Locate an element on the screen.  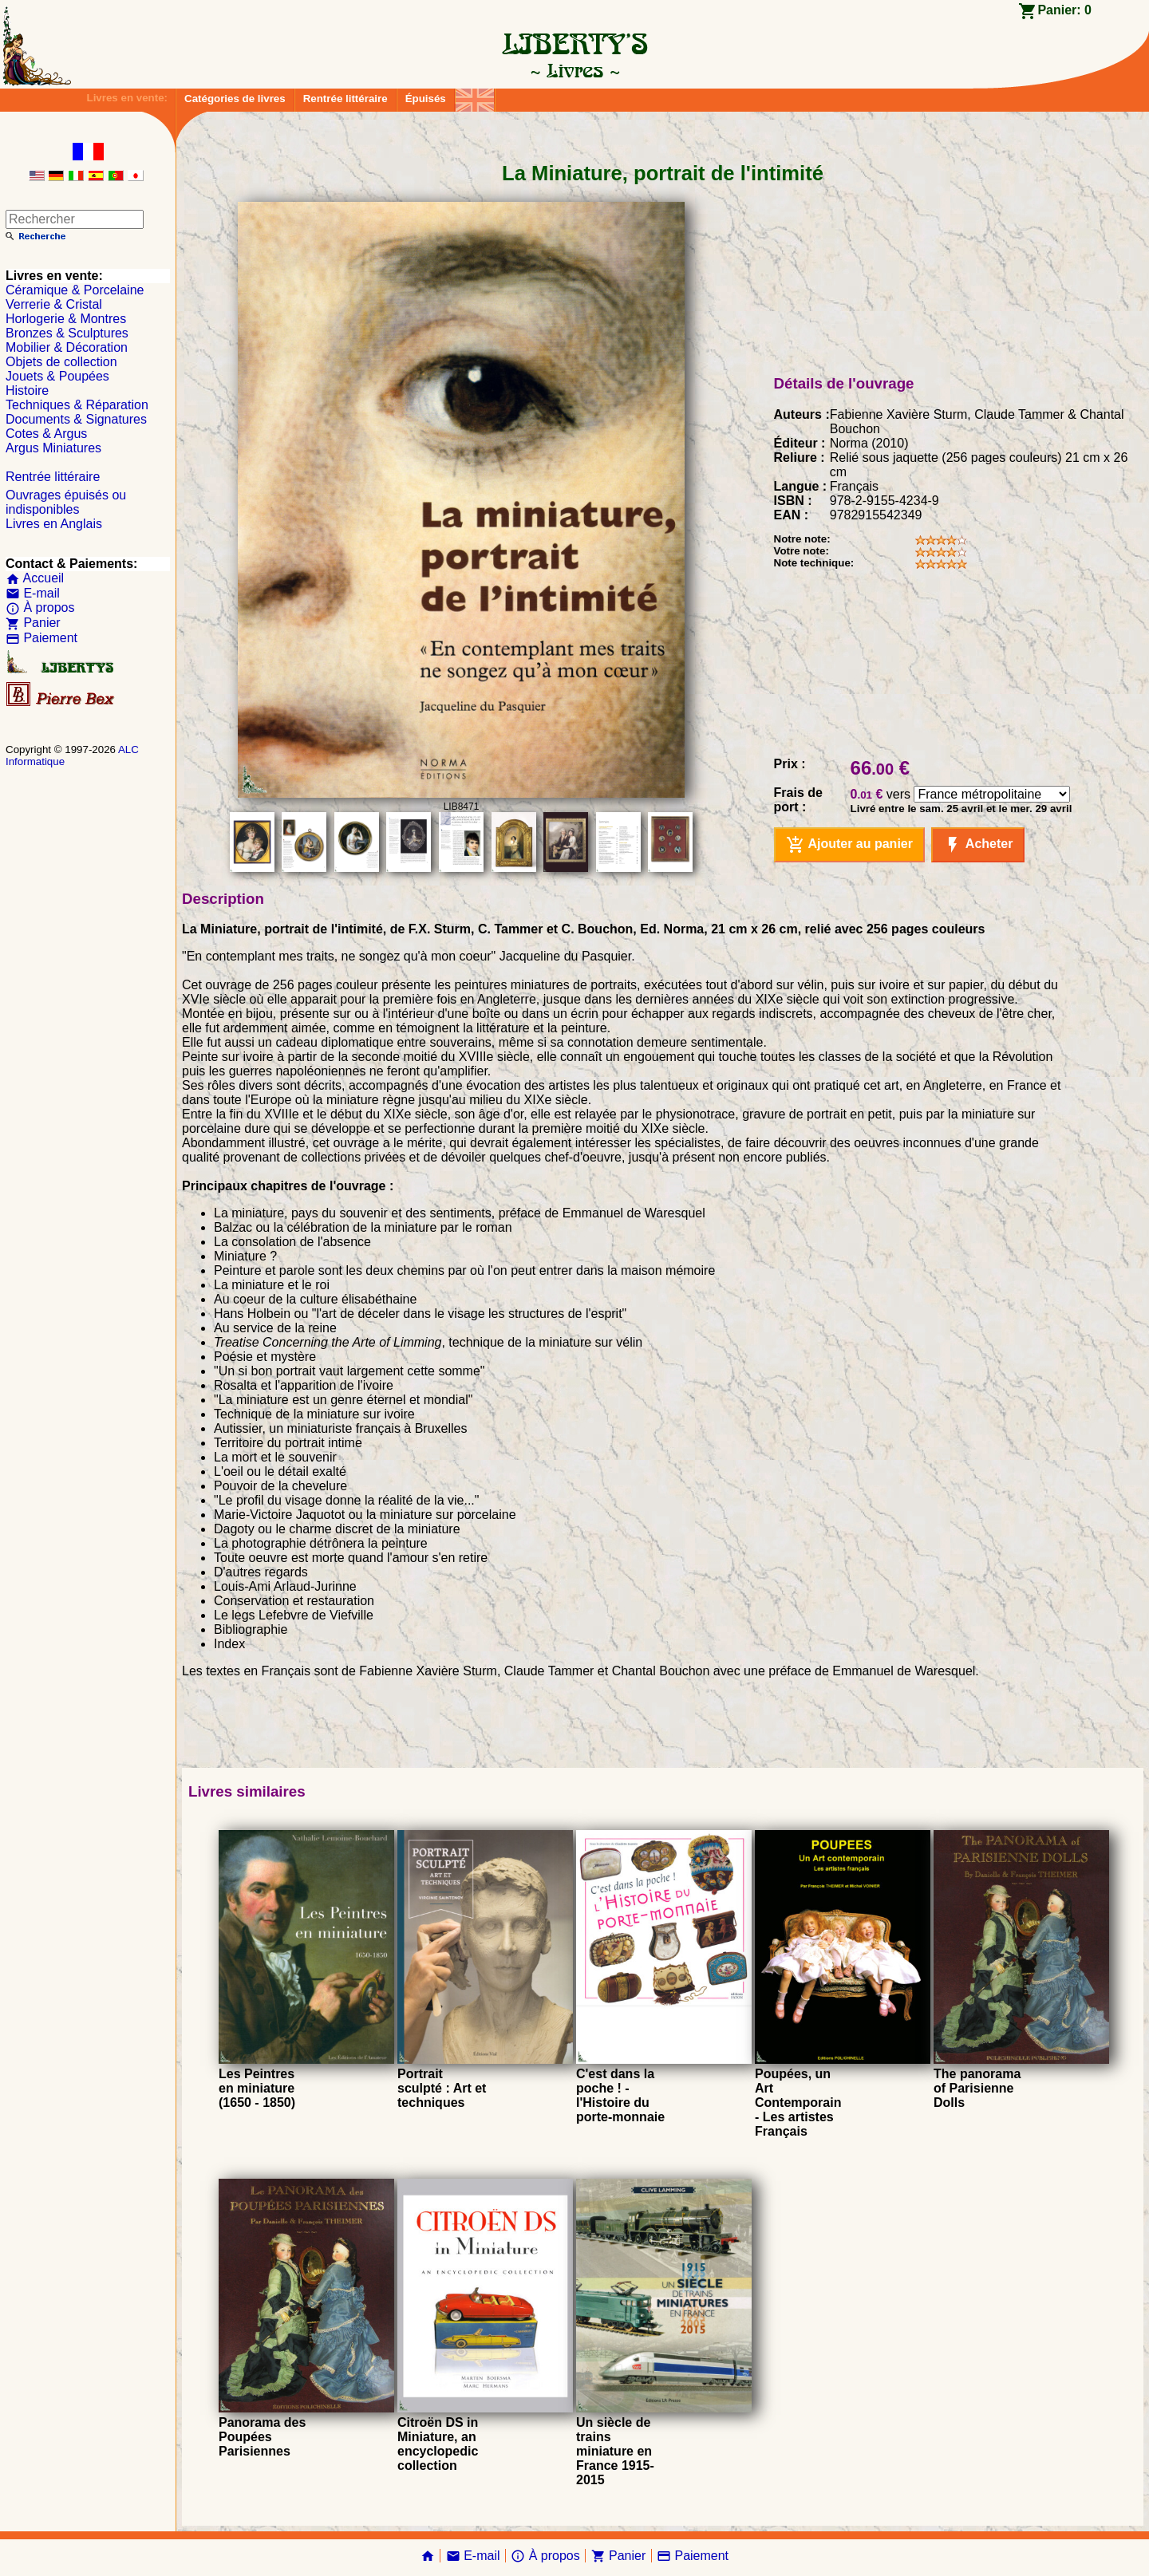
Objets de collection is located at coordinates (61, 362).